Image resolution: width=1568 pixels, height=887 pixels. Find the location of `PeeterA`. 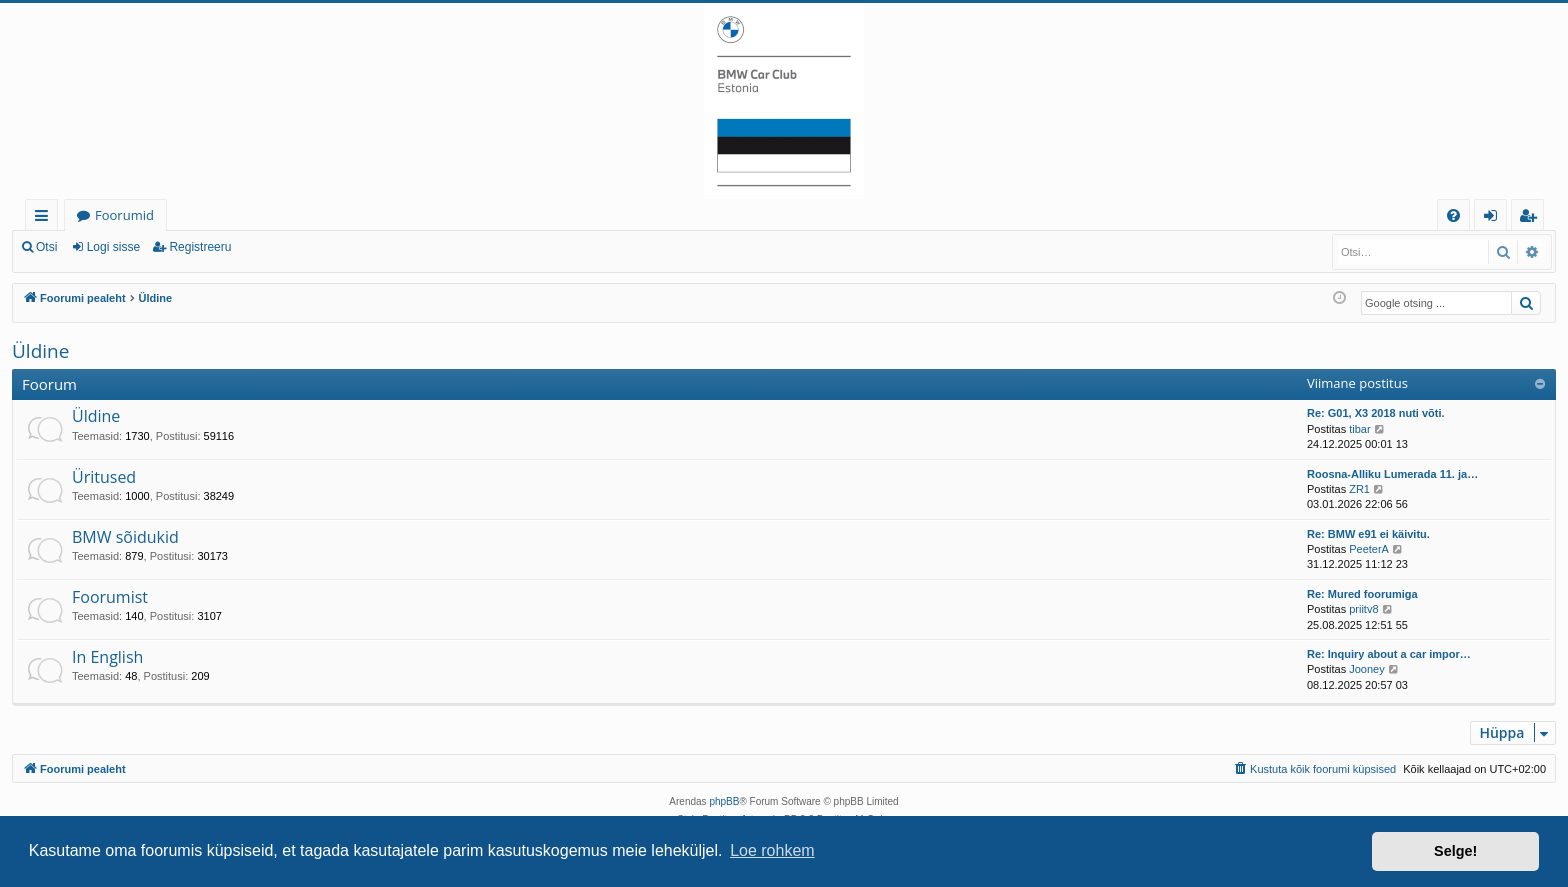

PeeterA is located at coordinates (1369, 549).